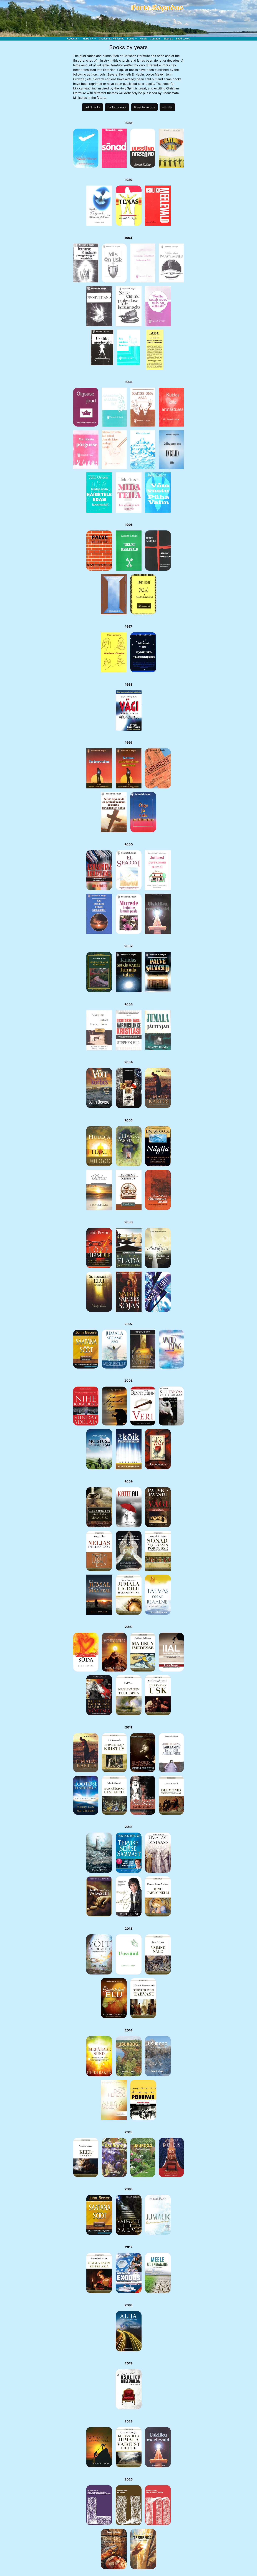  I want to click on [Books alammenüü], so click(136, 38).